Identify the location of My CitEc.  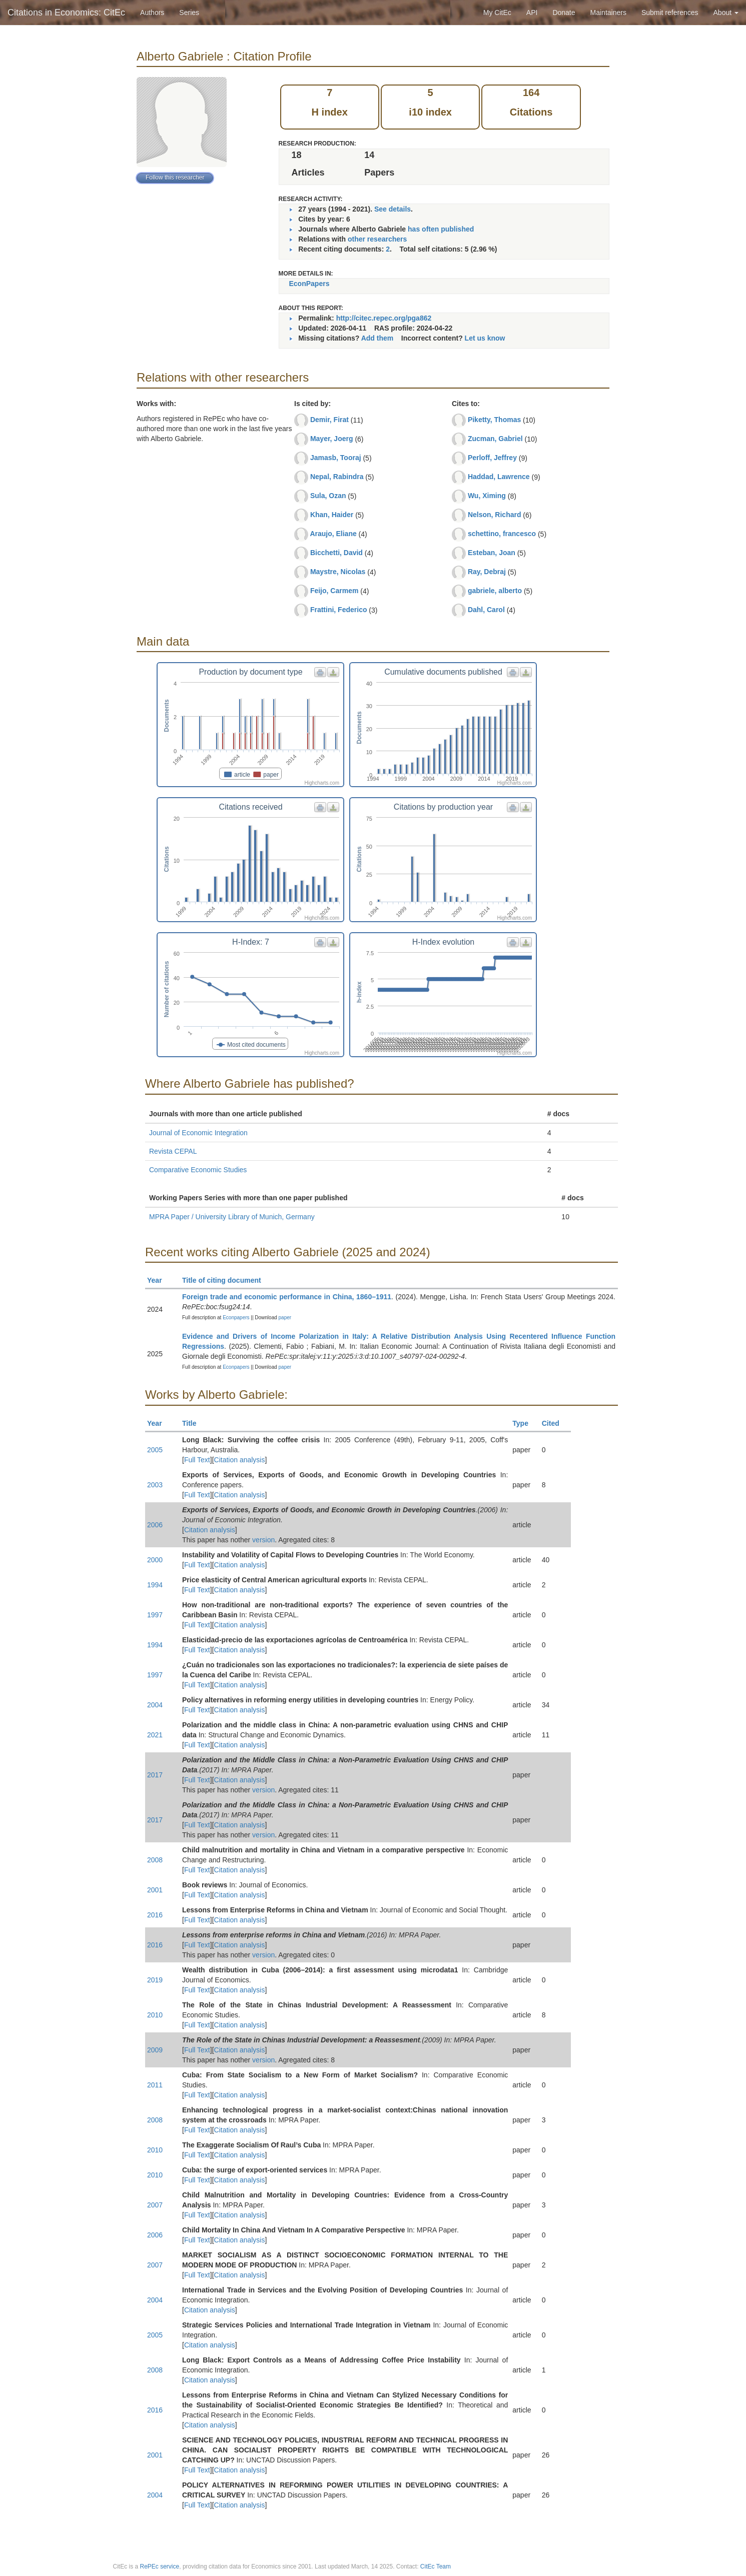
(497, 13).